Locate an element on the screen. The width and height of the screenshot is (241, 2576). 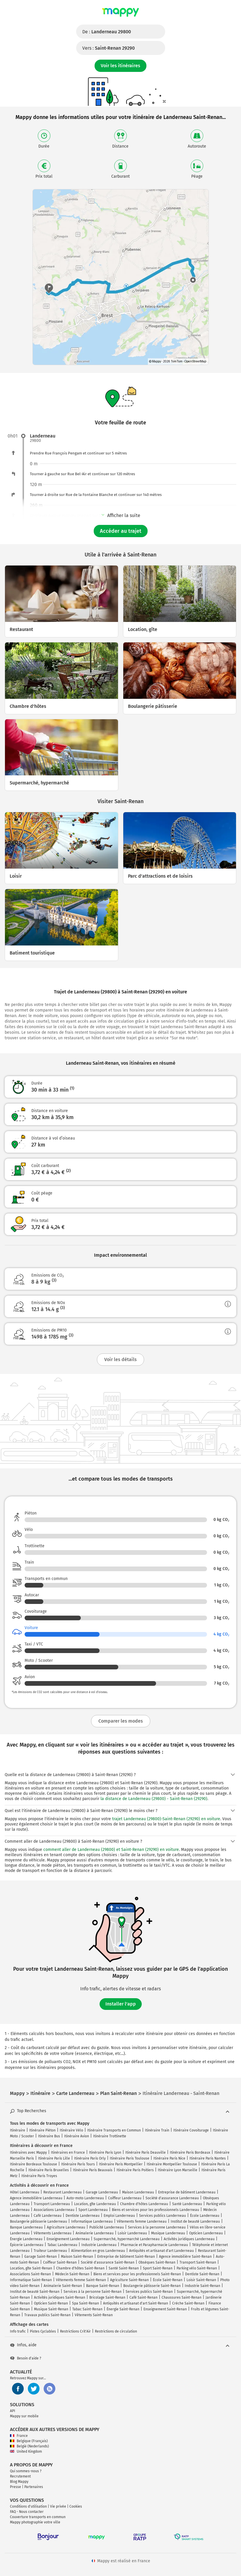
Obsèques Saint-Renan is located at coordinates (157, 2262).